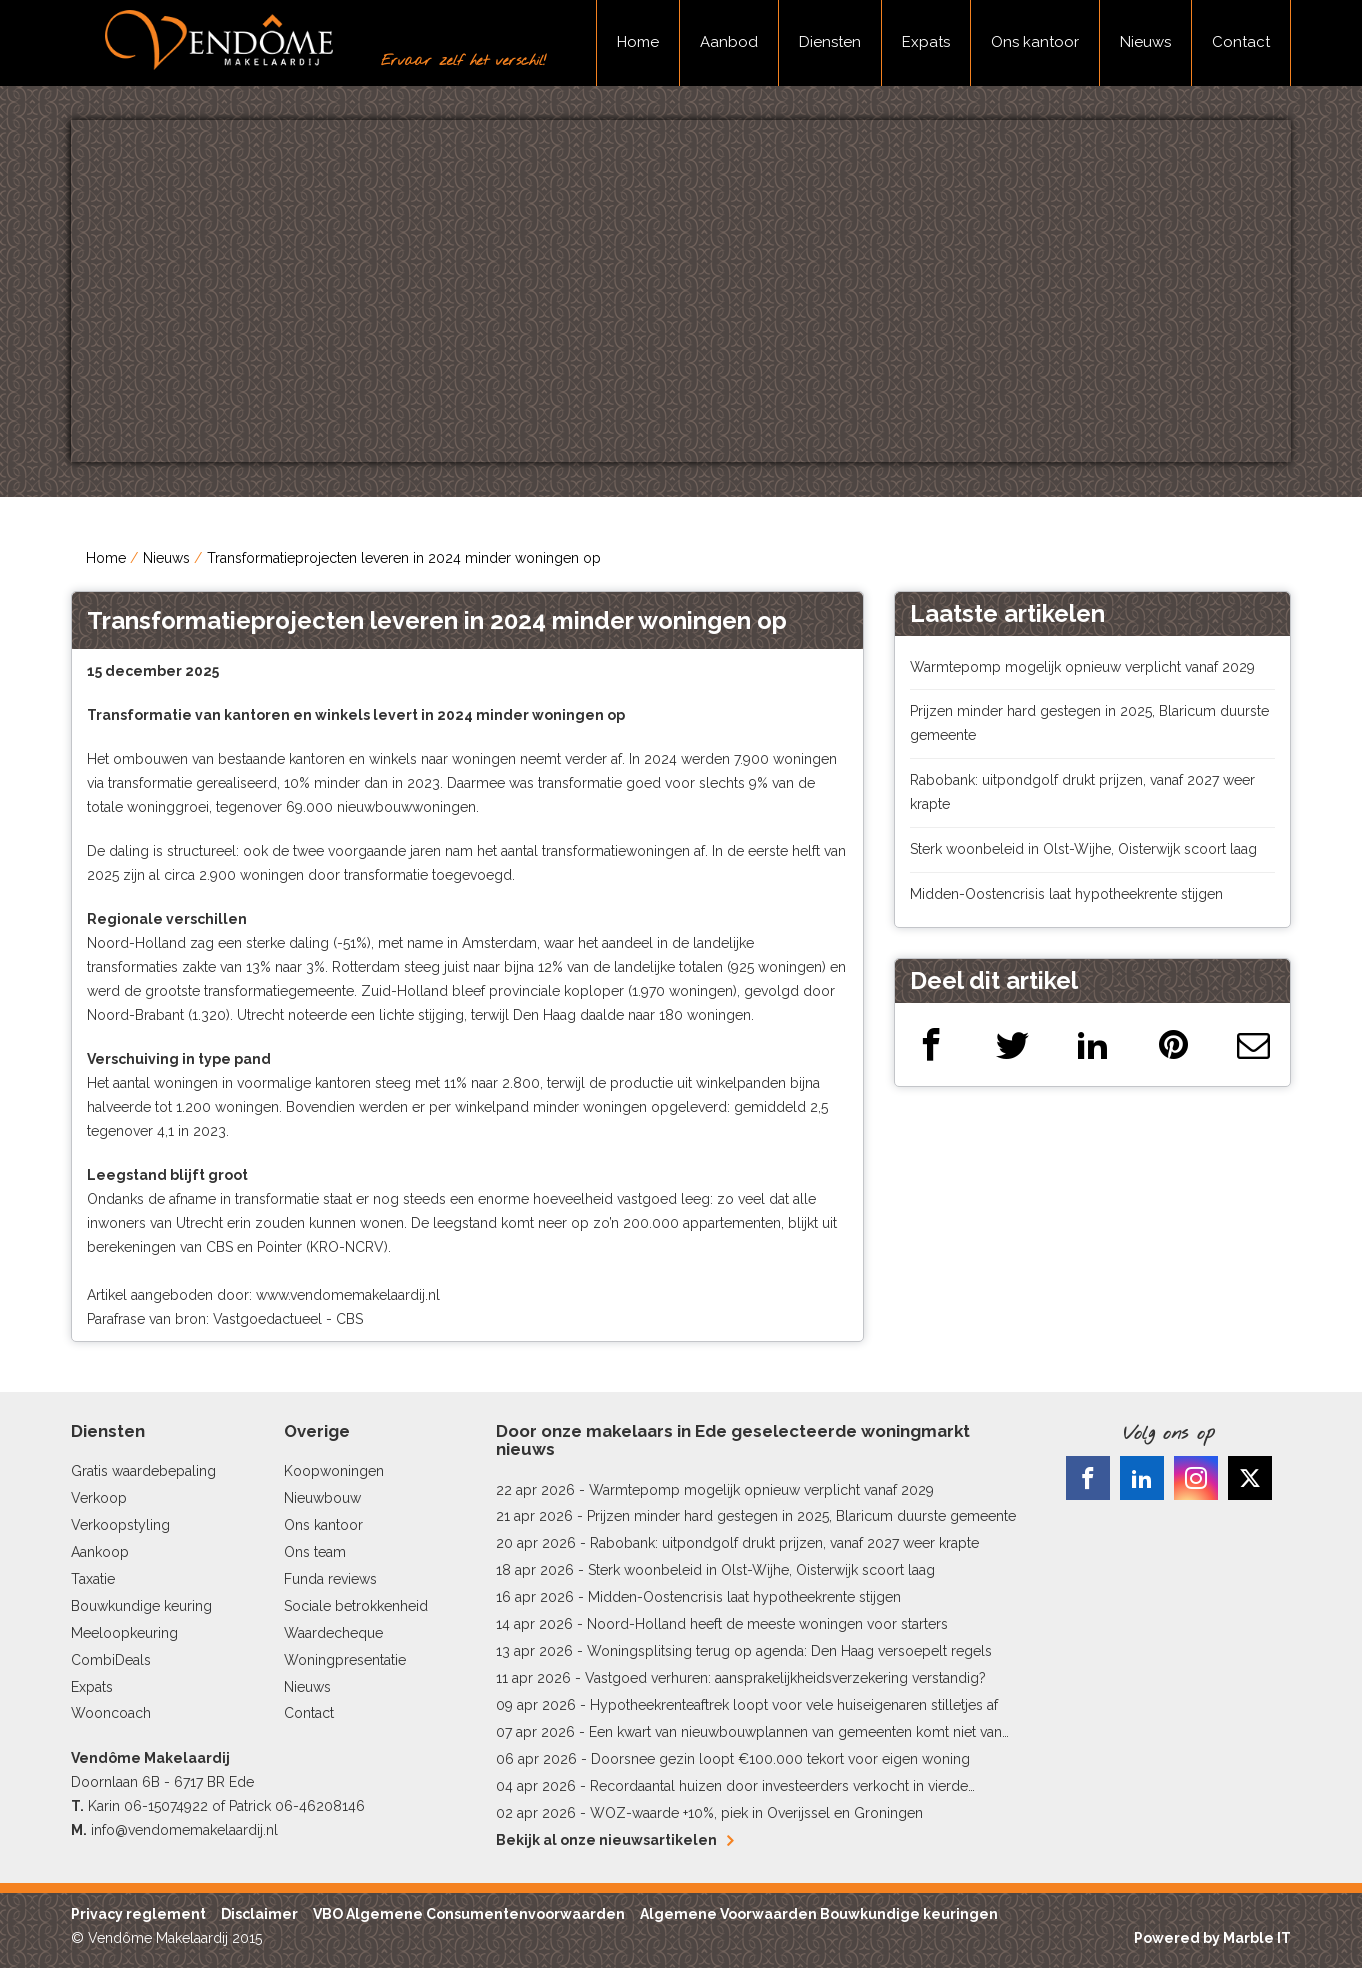  What do you see at coordinates (404, 558) in the screenshot?
I see `Transformatieprojecten leveren in 2024 minder woningen op` at bounding box center [404, 558].